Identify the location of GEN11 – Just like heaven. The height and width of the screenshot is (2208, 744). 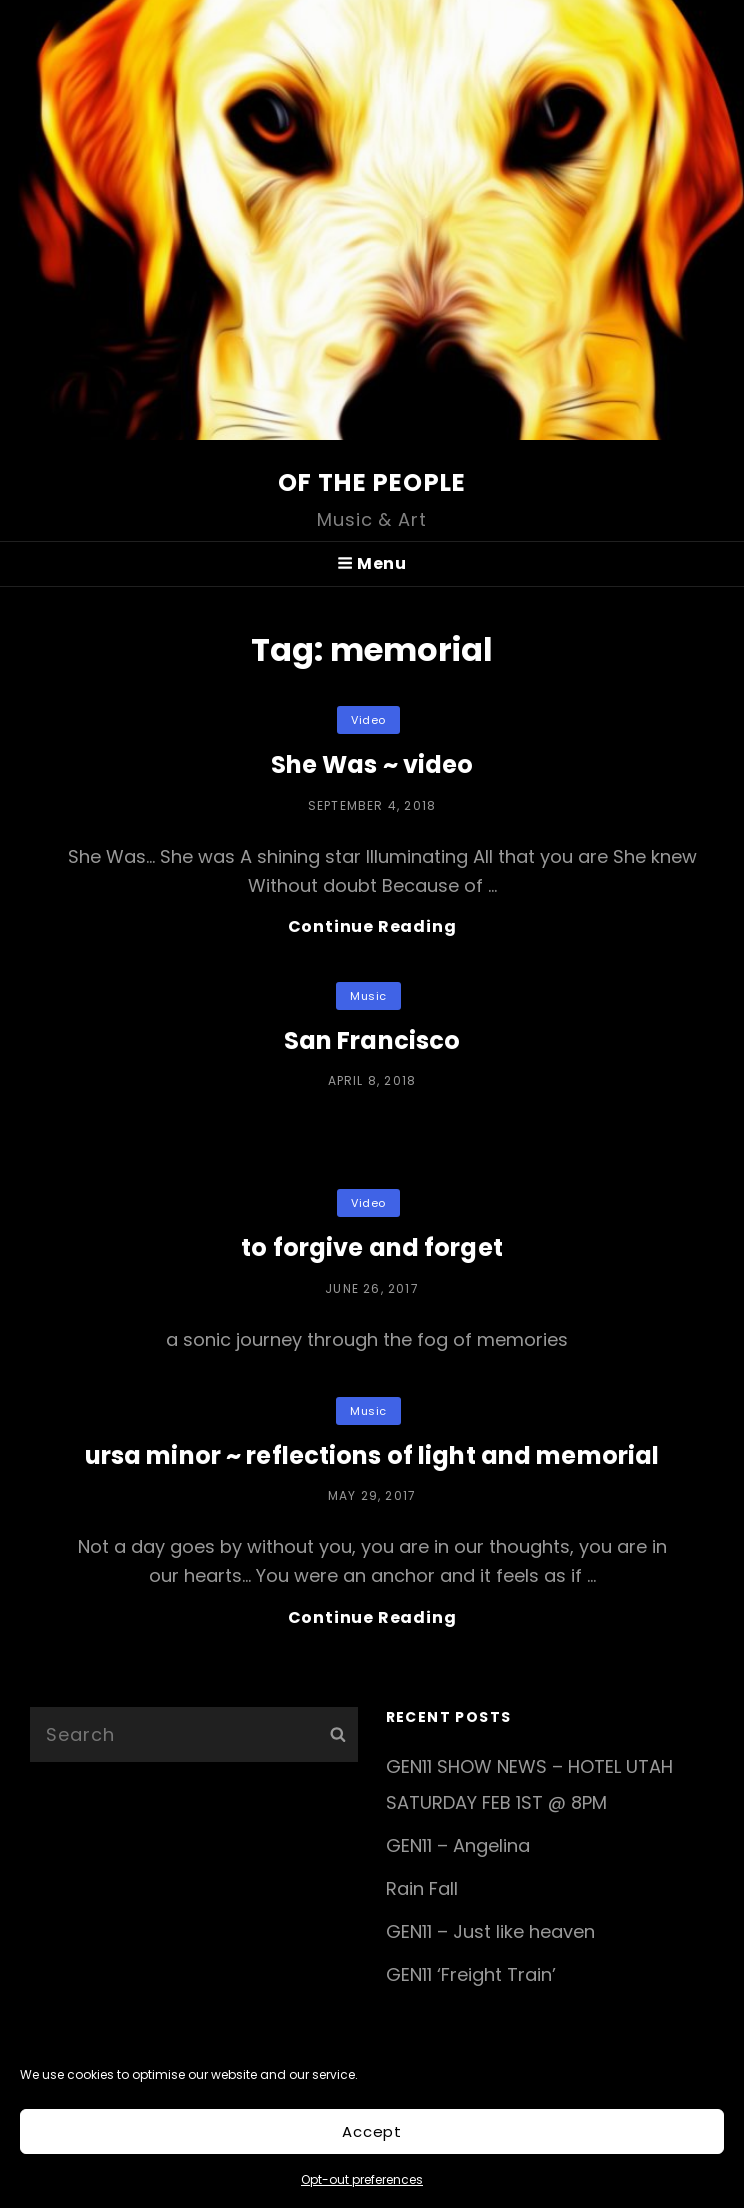
(490, 1931).